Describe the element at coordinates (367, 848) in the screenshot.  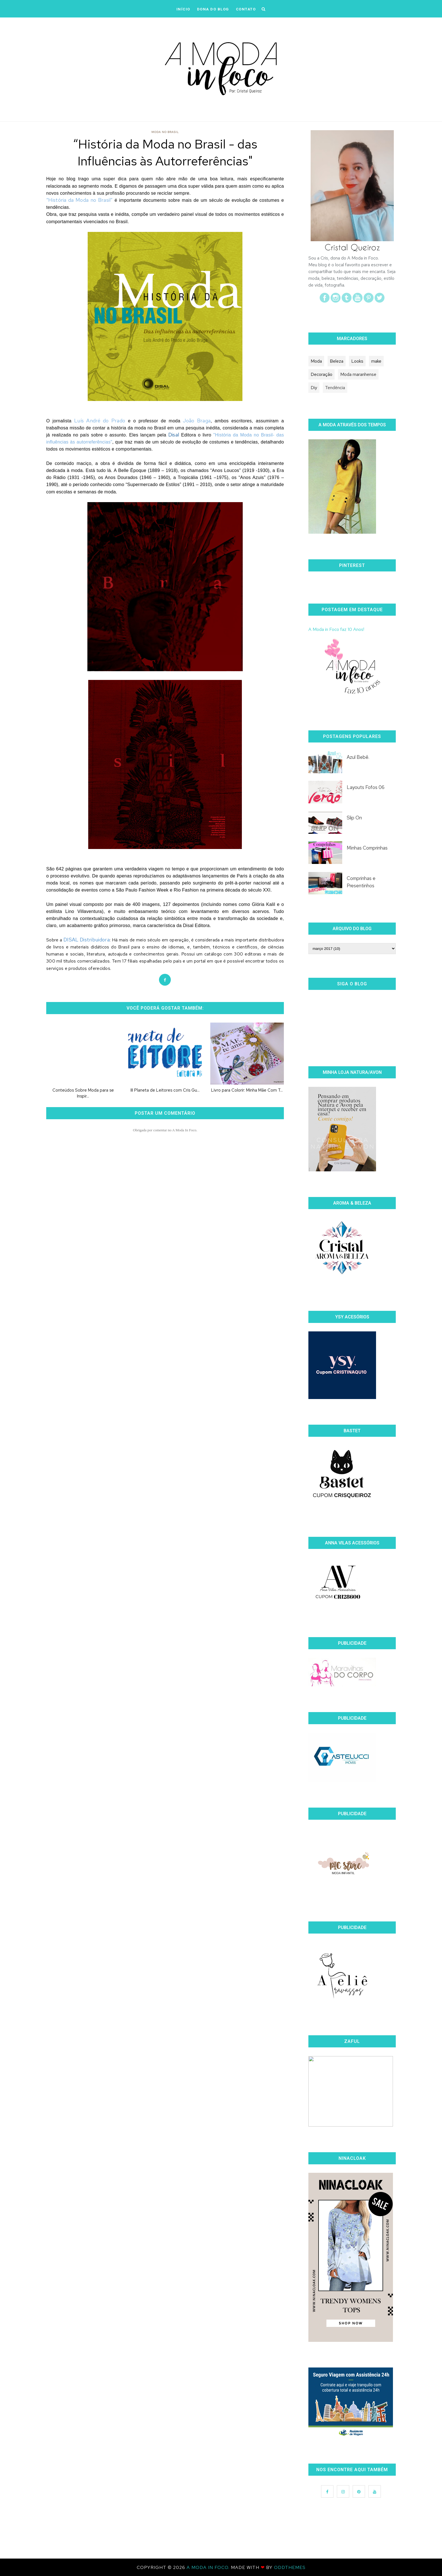
I see `Minhas Comprinhas` at that location.